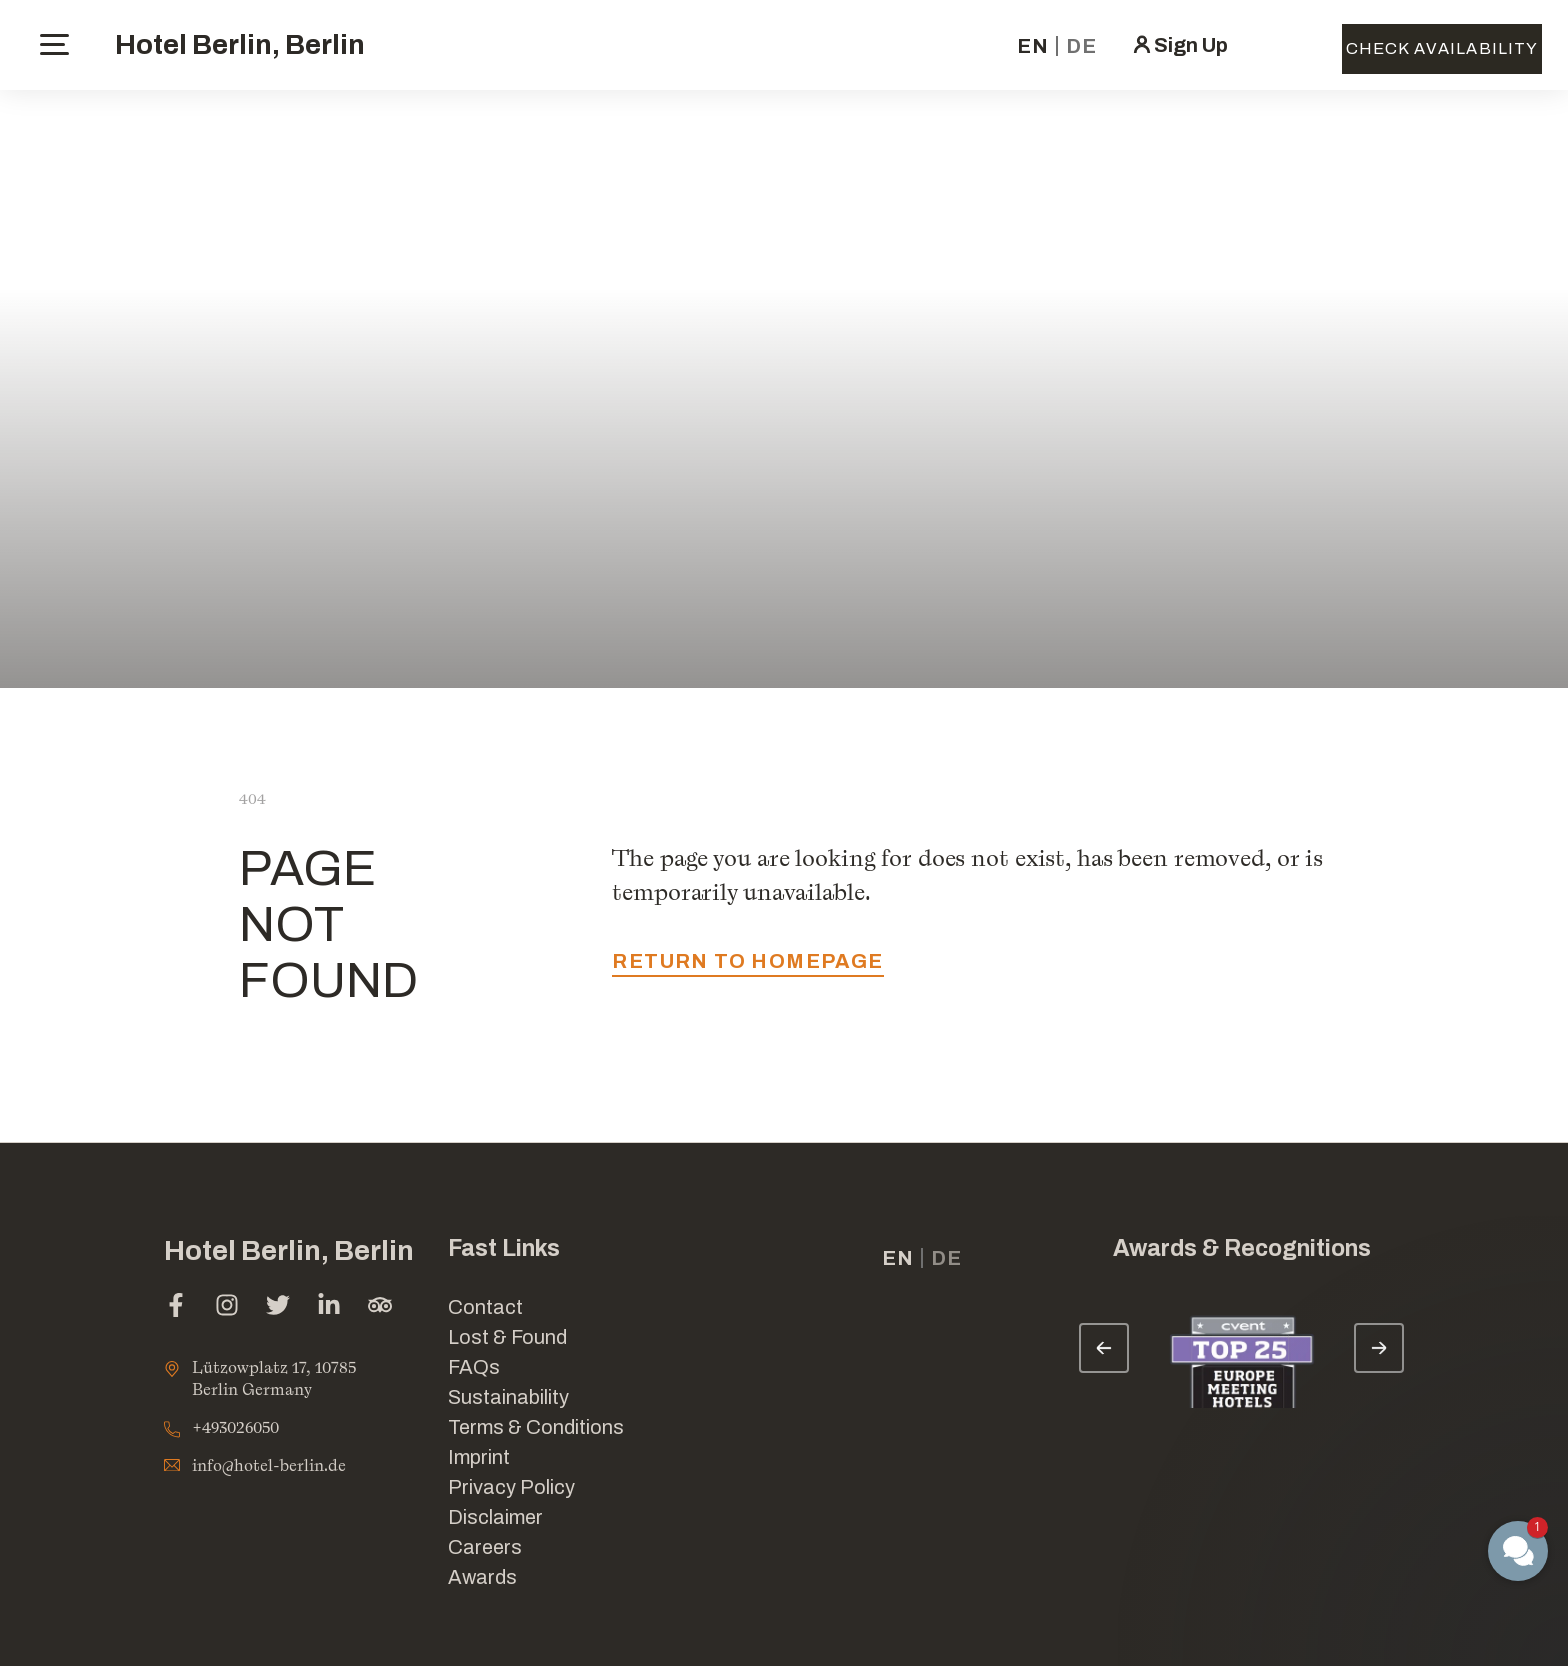 This screenshot has width=1568, height=1666. I want to click on [twitter (opens in a new tab)], so click(278, 1307).